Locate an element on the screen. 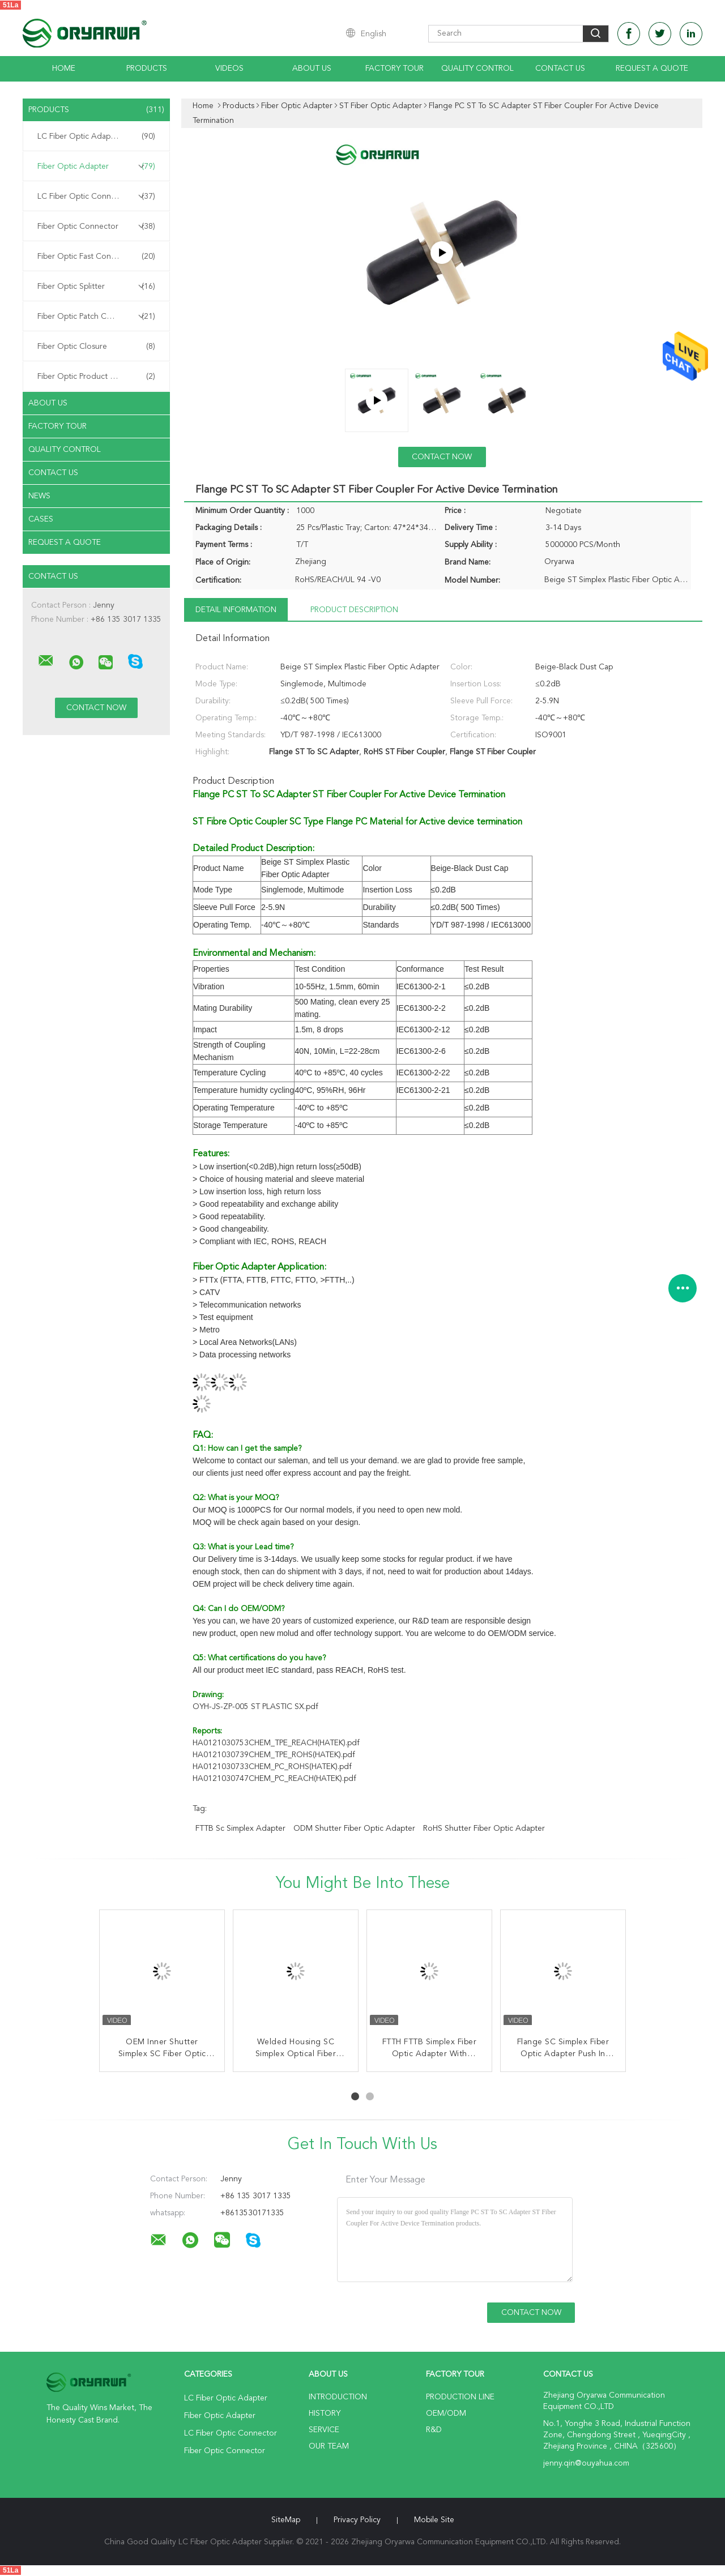  HA0121030739CHEM_TPE_ROHS(HATEK).pdf is located at coordinates (274, 1755).